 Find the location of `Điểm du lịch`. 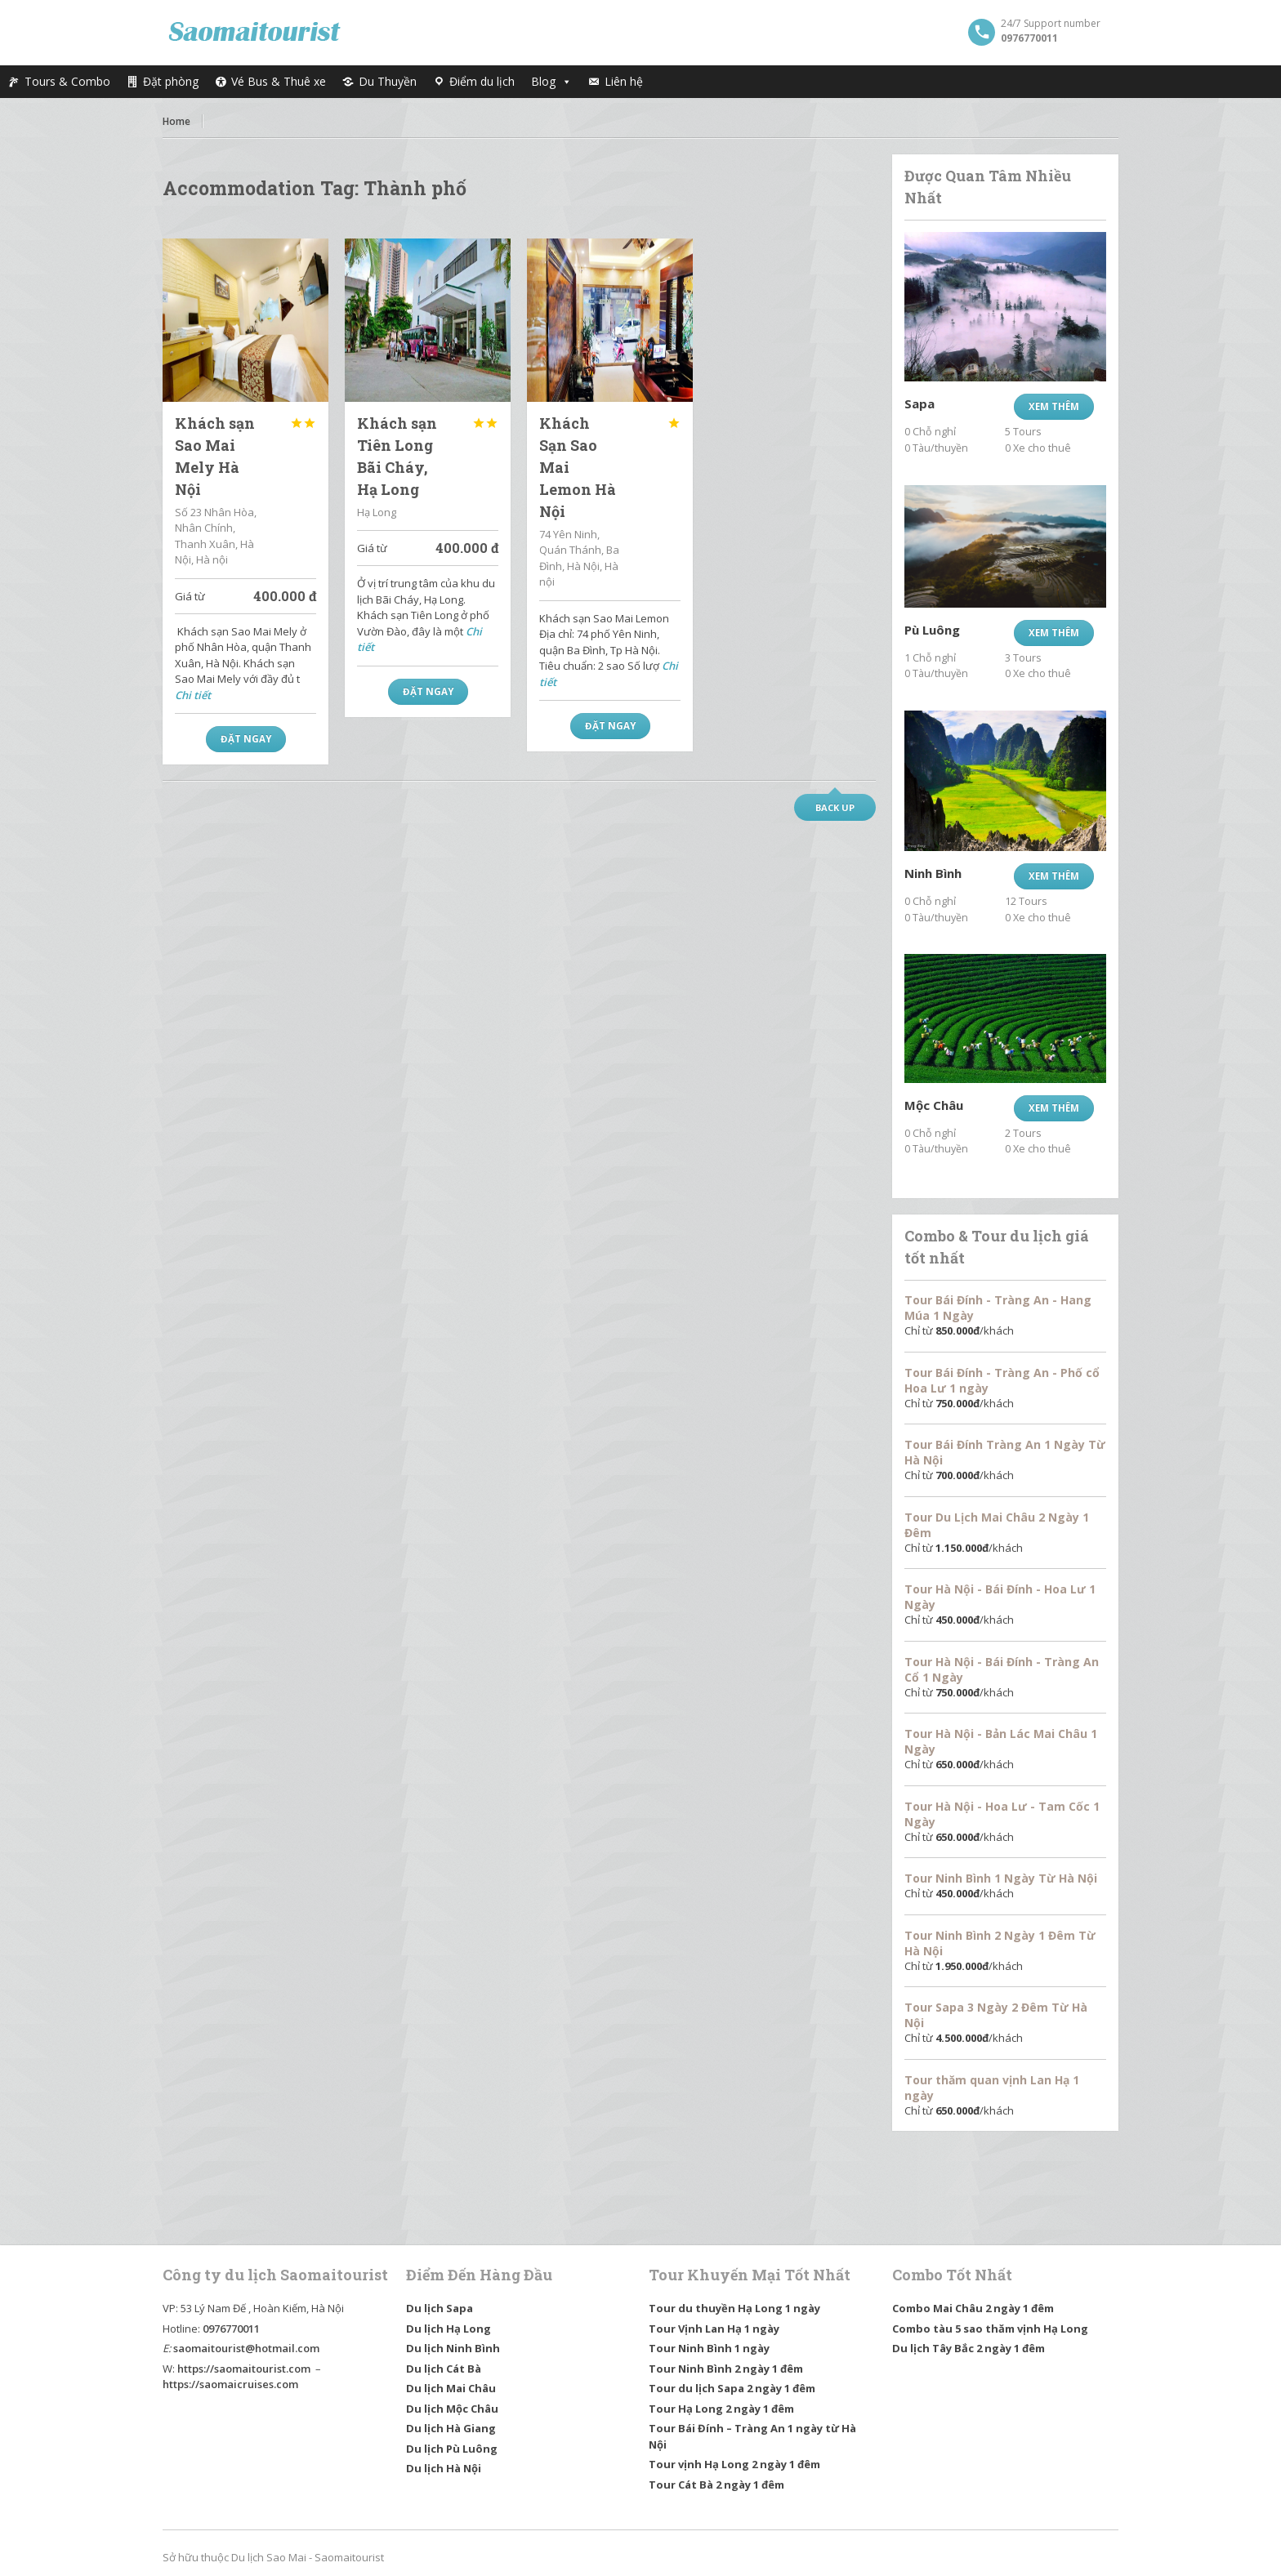

Điểm du lịch is located at coordinates (482, 81).